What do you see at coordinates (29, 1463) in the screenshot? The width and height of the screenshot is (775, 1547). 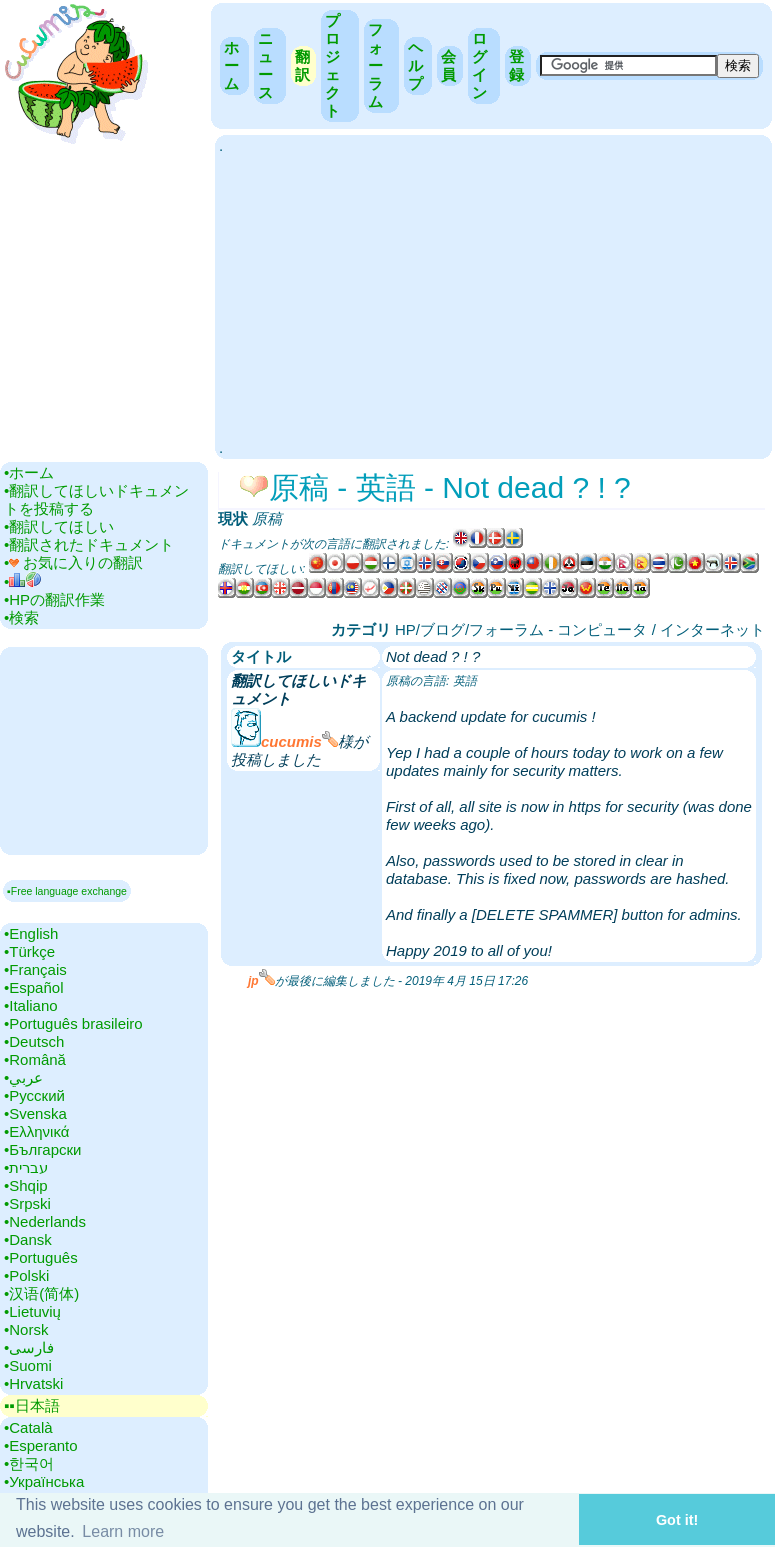 I see `•‎한국어` at bounding box center [29, 1463].